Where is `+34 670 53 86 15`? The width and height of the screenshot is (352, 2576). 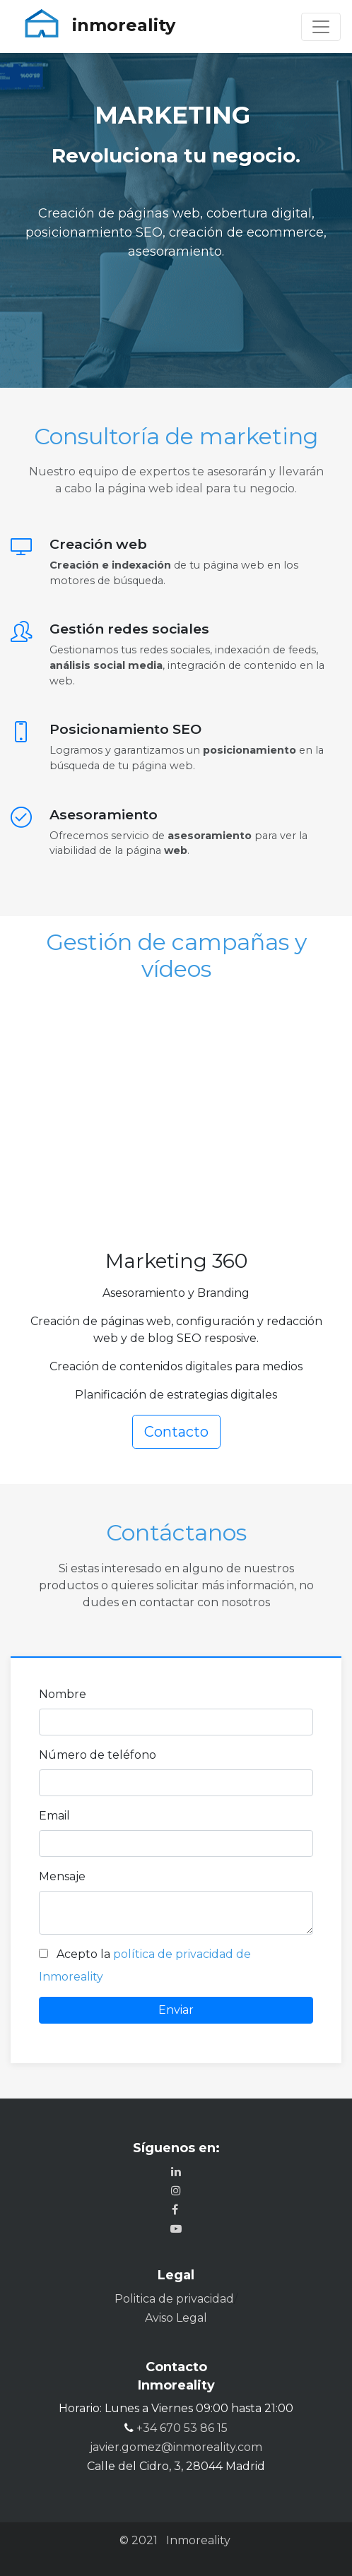 +34 670 53 86 15 is located at coordinates (182, 2428).